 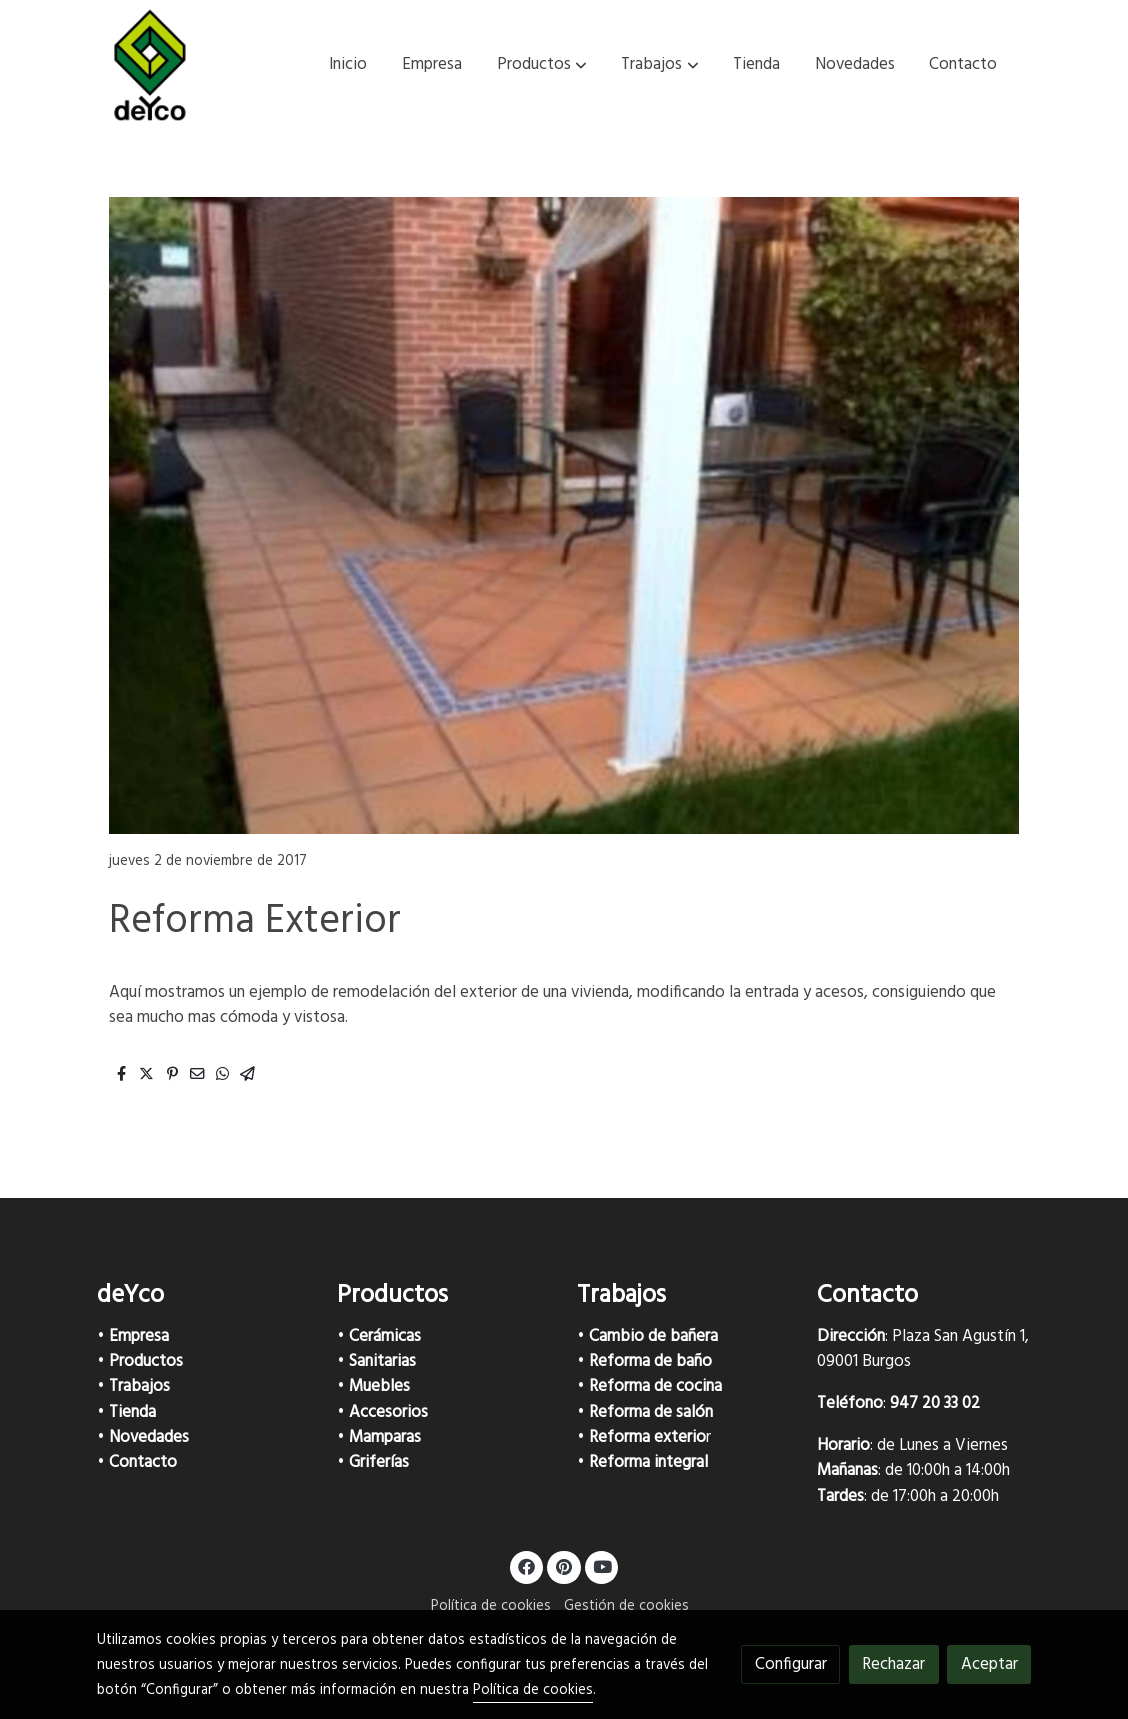 I want to click on Reforma de salón, so click(x=651, y=1412).